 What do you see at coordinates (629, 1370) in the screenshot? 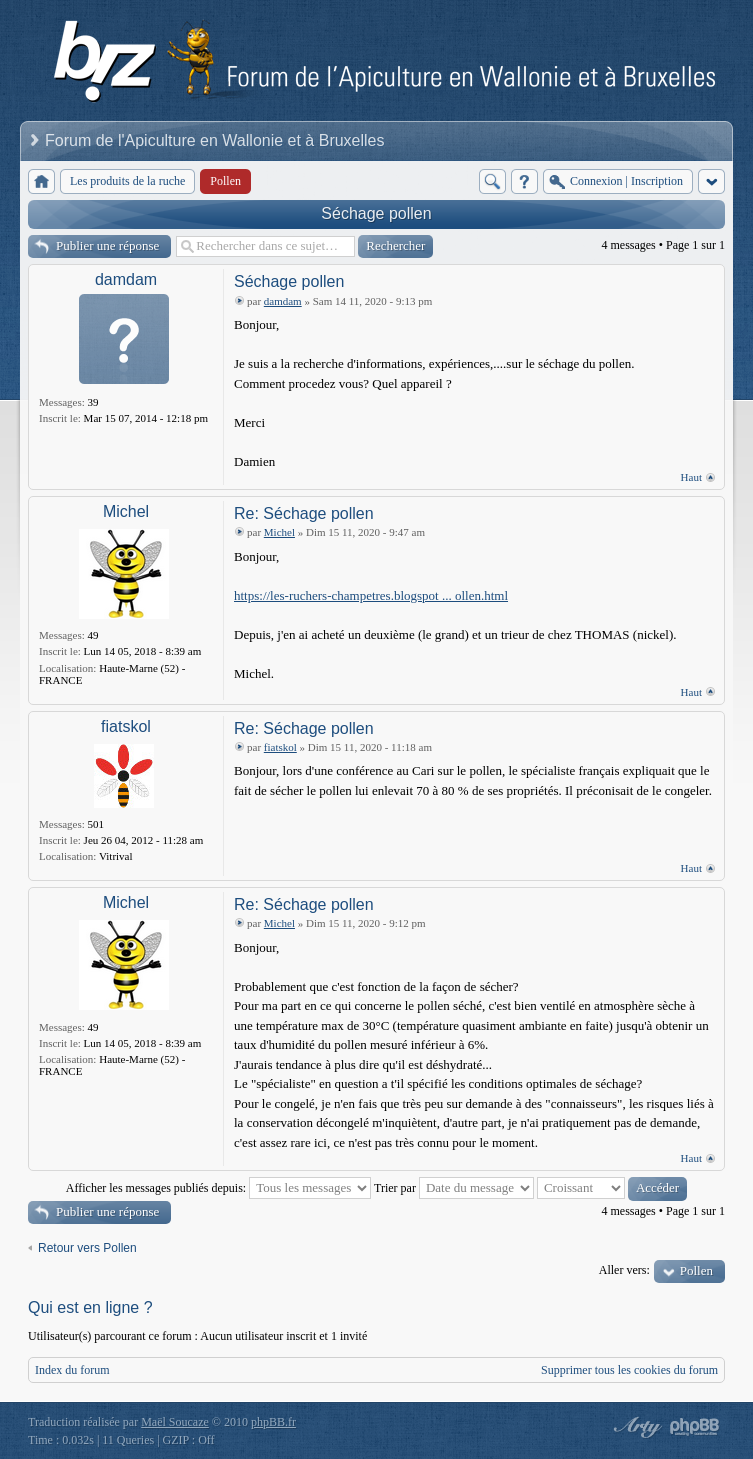
I see `Supprimer tous les cookies du forum` at bounding box center [629, 1370].